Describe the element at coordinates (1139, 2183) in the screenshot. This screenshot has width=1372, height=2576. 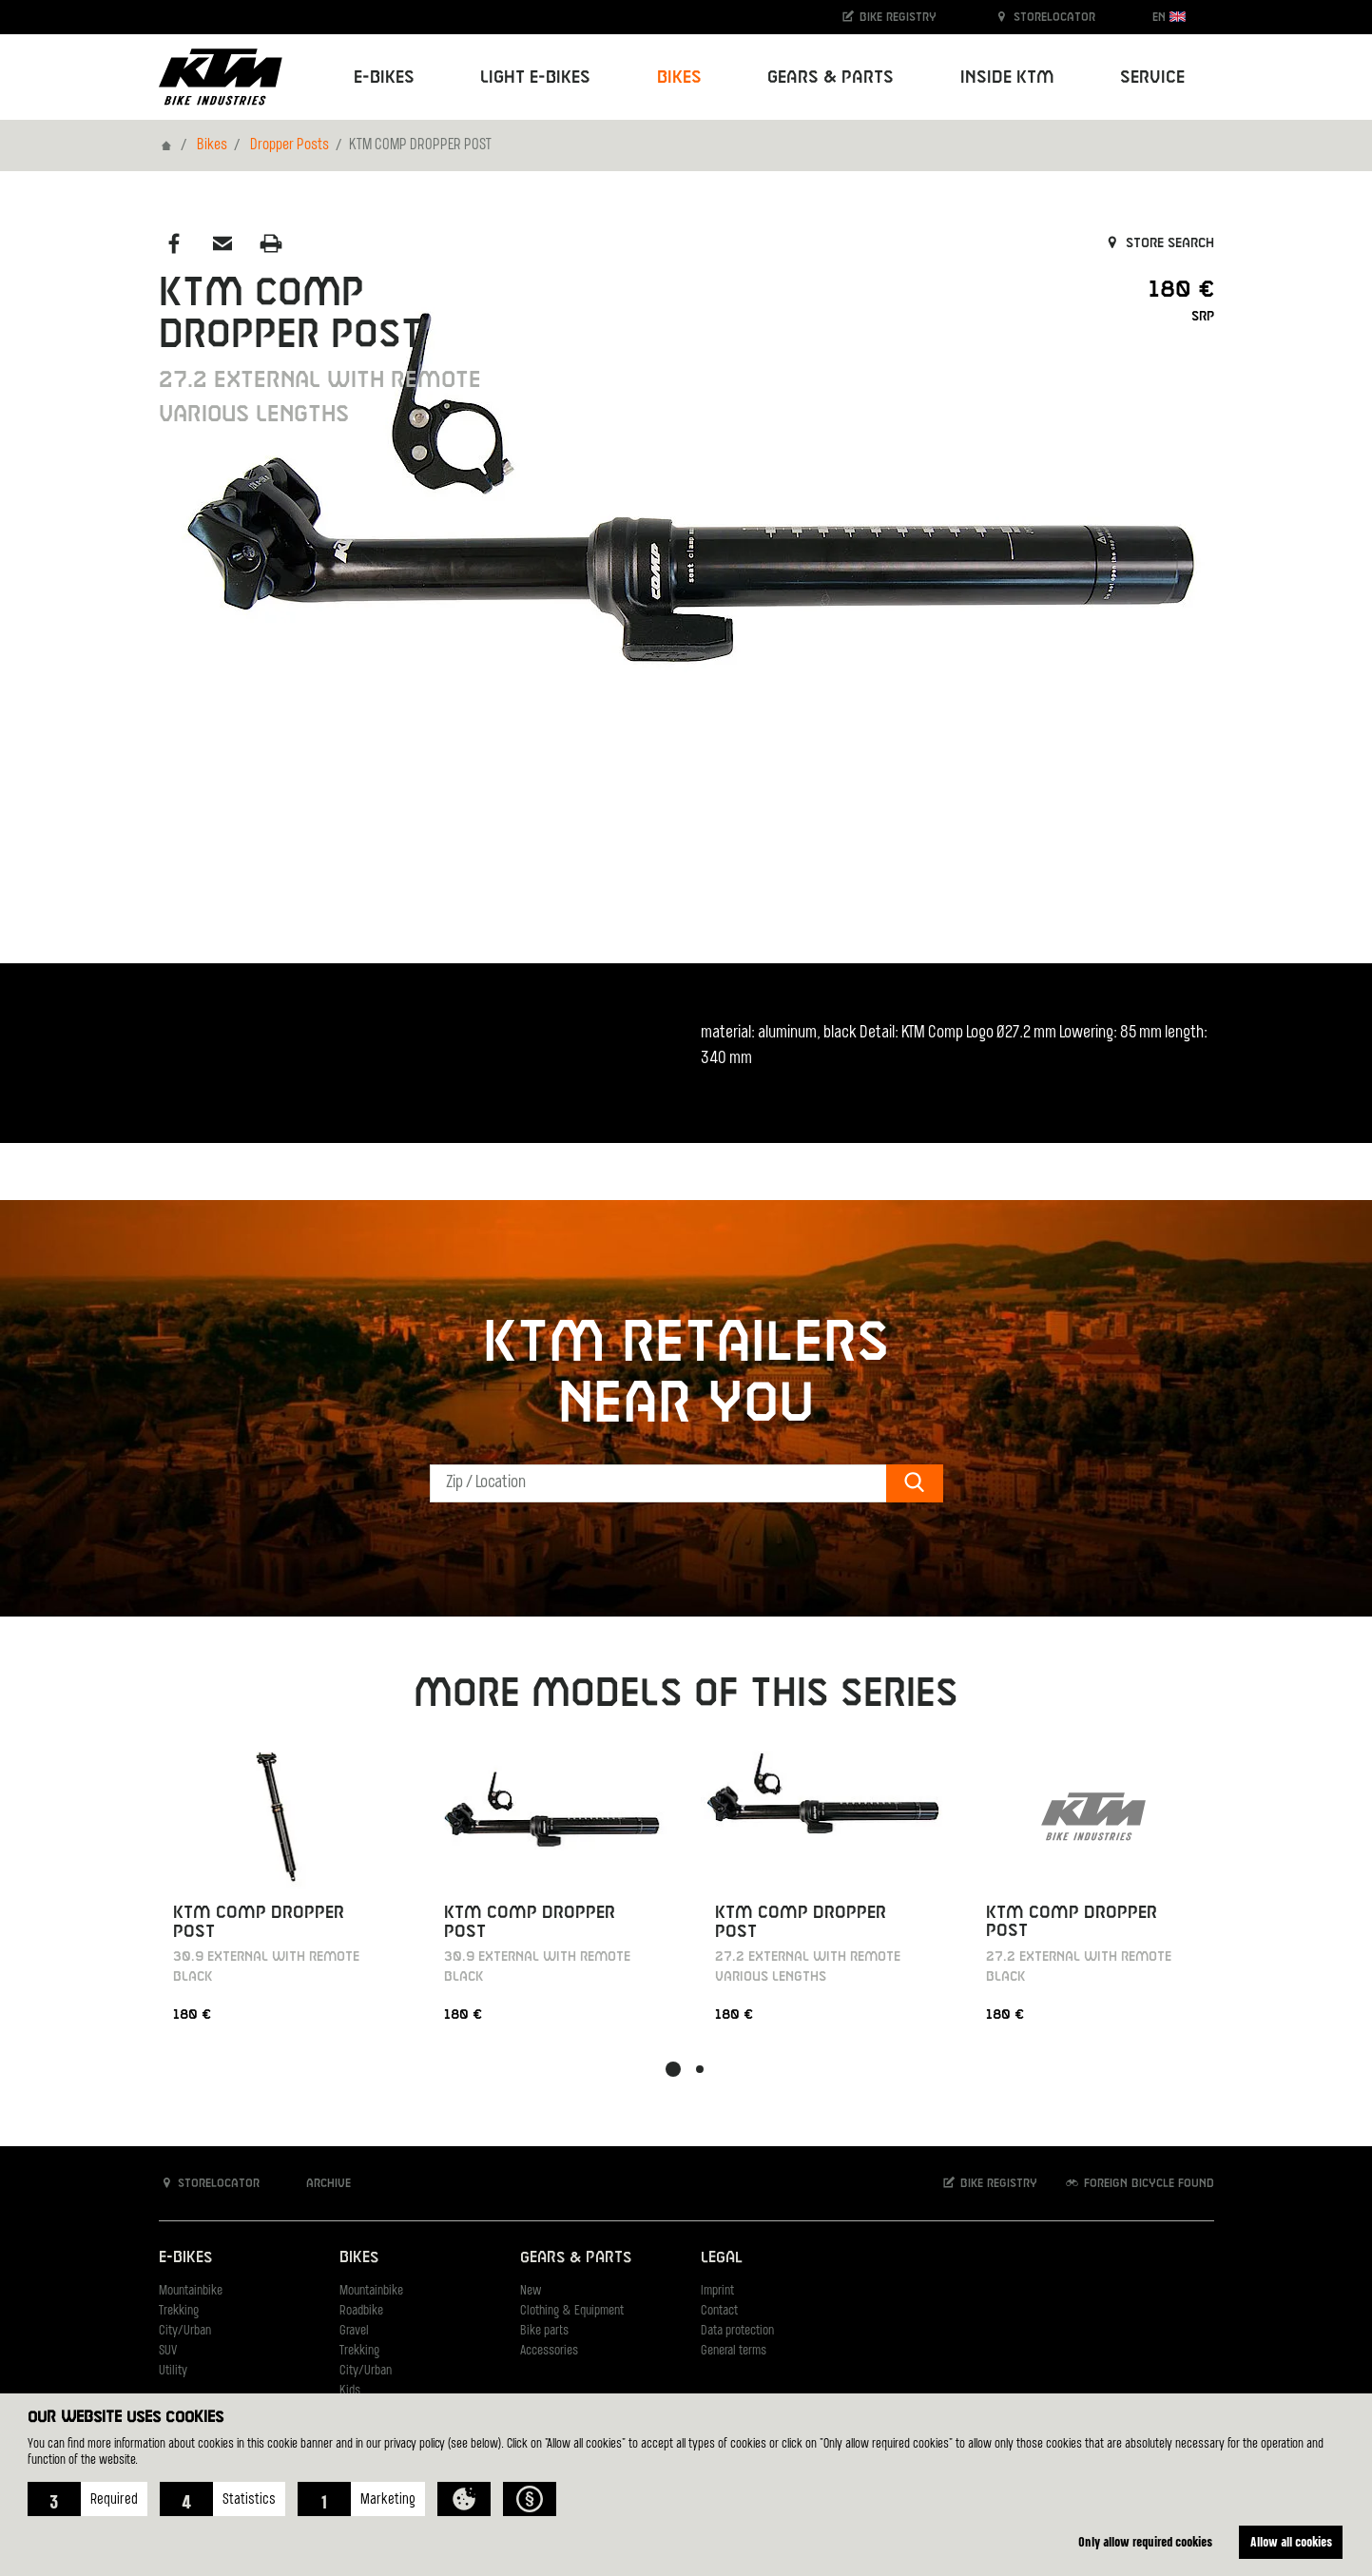
I see `Foreign bicycle found` at that location.